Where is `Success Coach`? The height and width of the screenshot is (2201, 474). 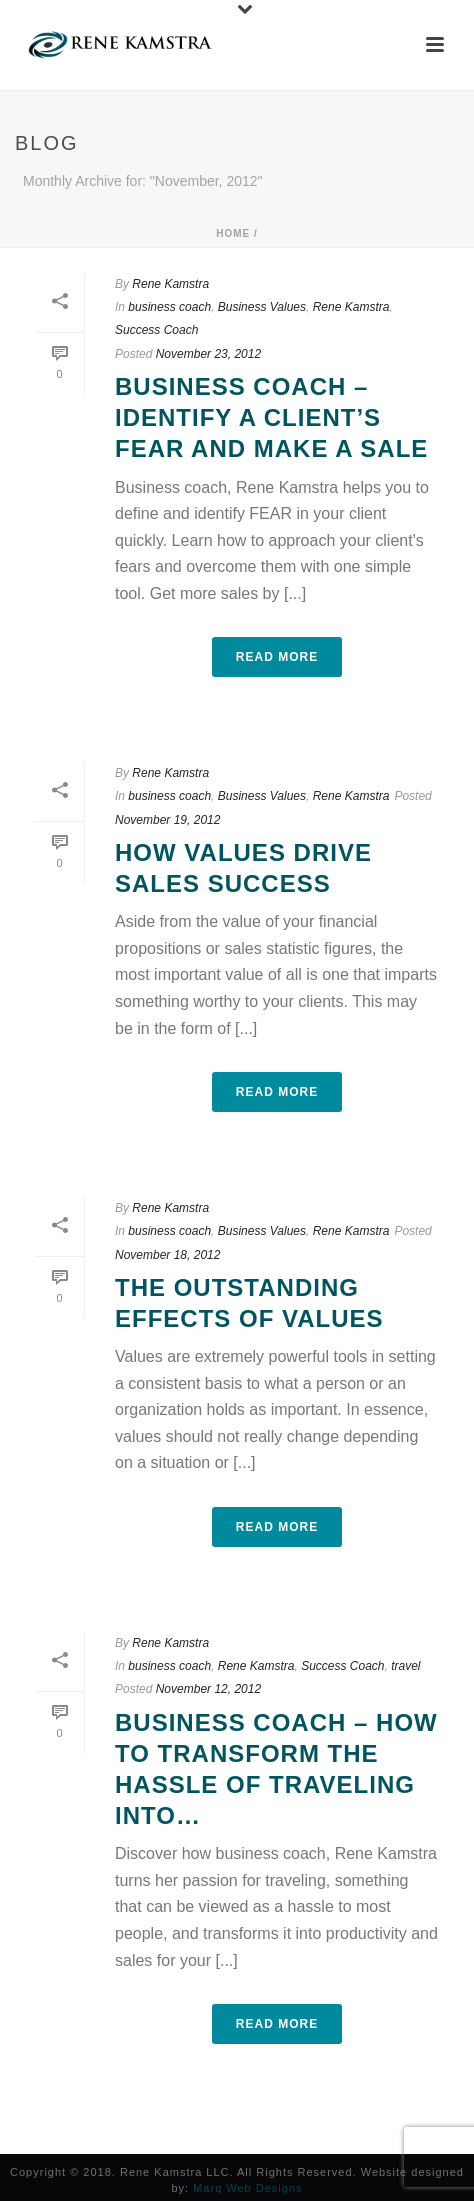
Success Coach is located at coordinates (156, 330).